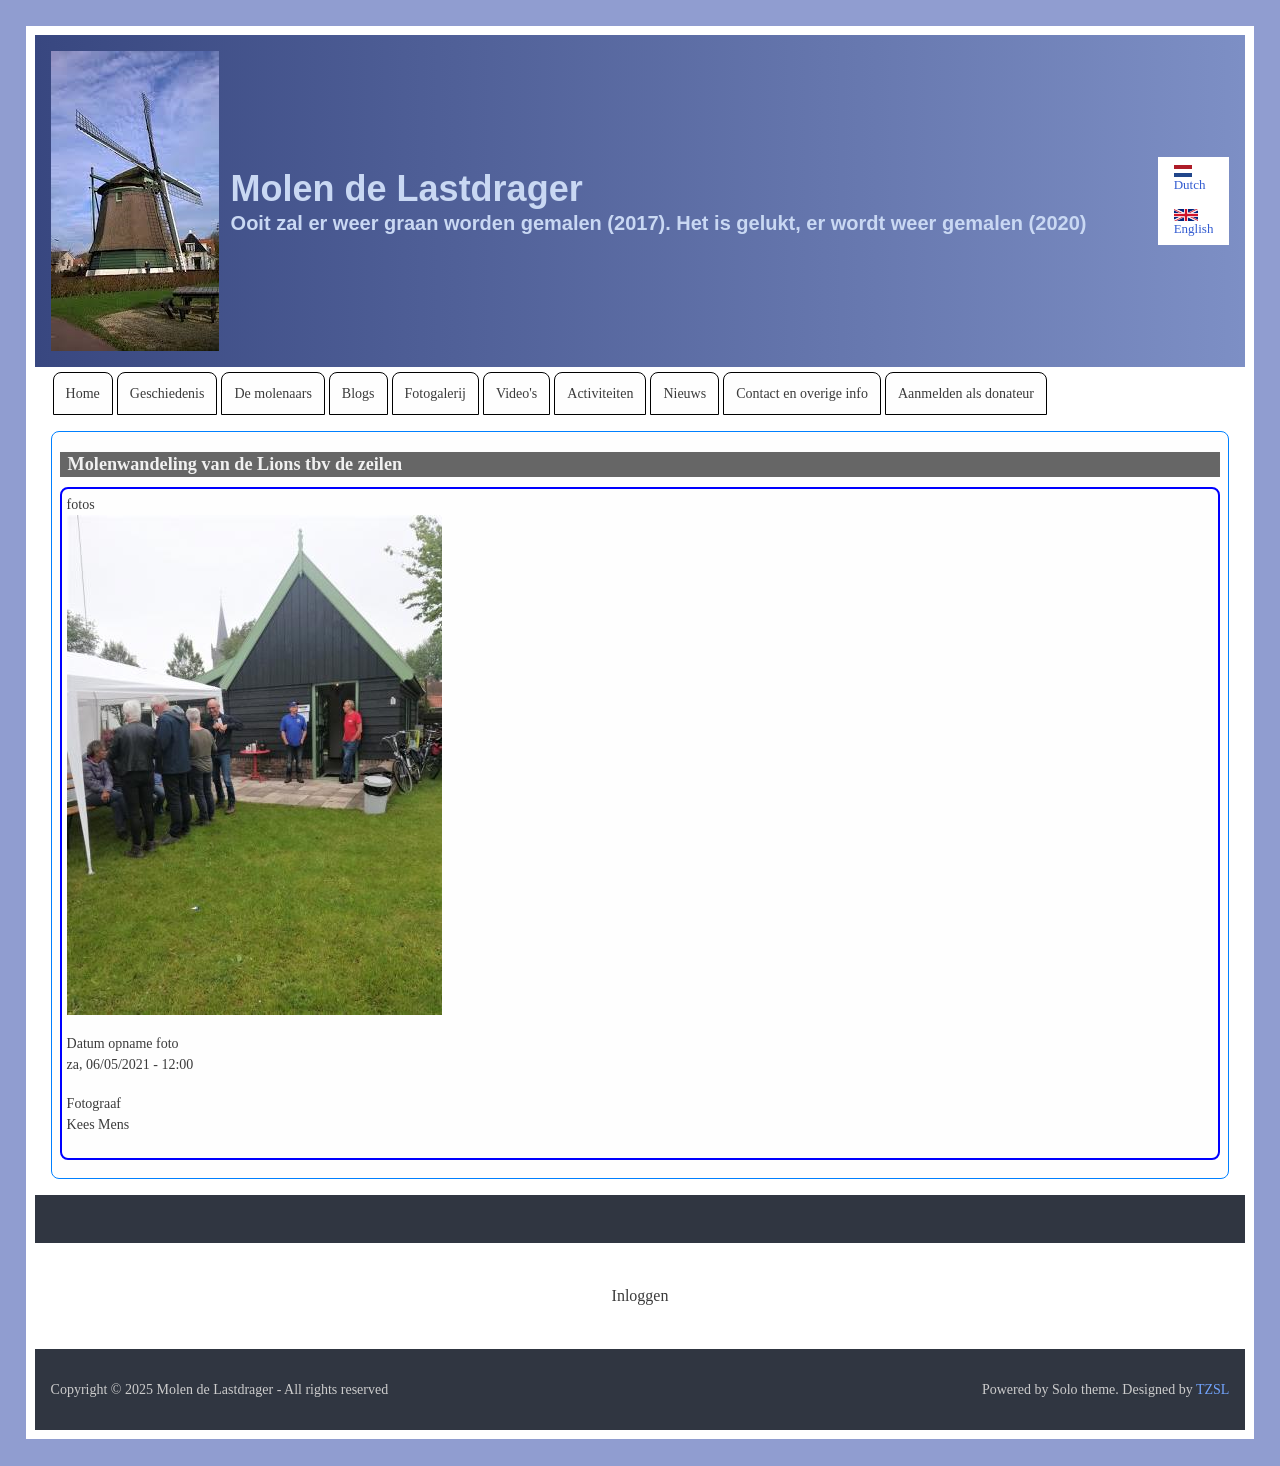  What do you see at coordinates (1194, 222) in the screenshot?
I see `English` at bounding box center [1194, 222].